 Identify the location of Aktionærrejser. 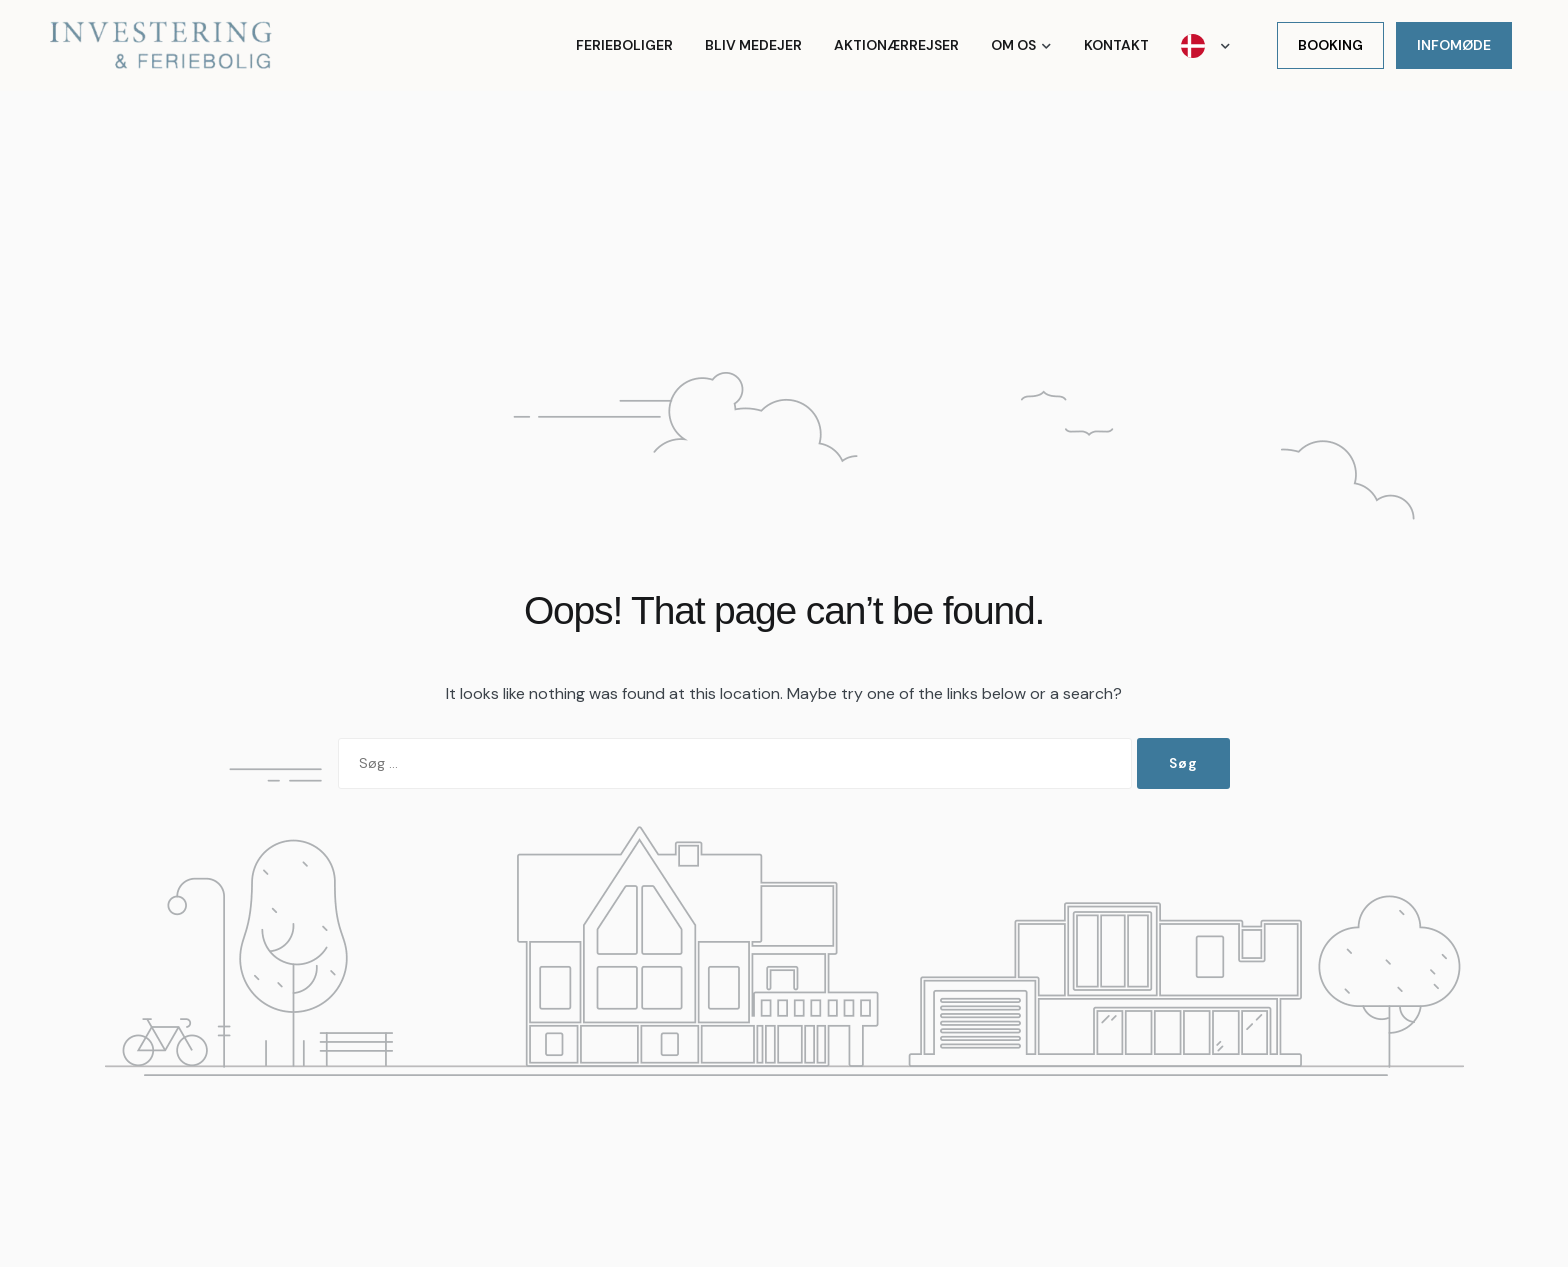
(896, 45).